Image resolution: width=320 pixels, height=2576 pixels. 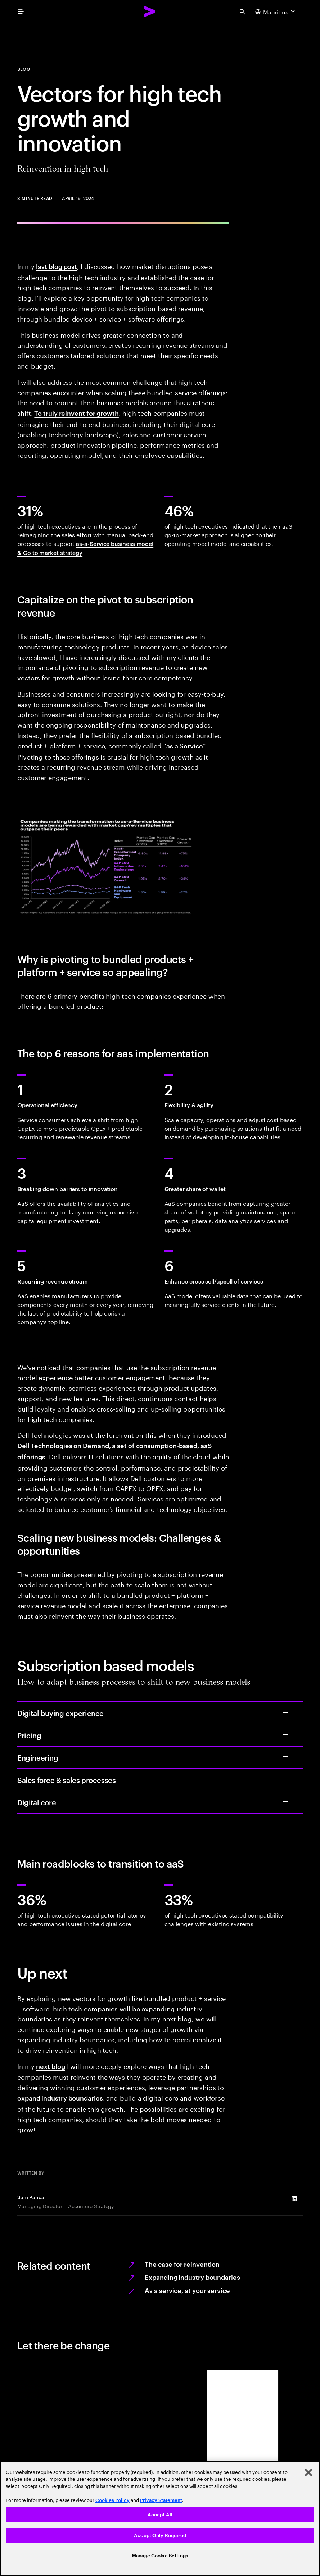 I want to click on [Accenture Home], so click(x=149, y=11).